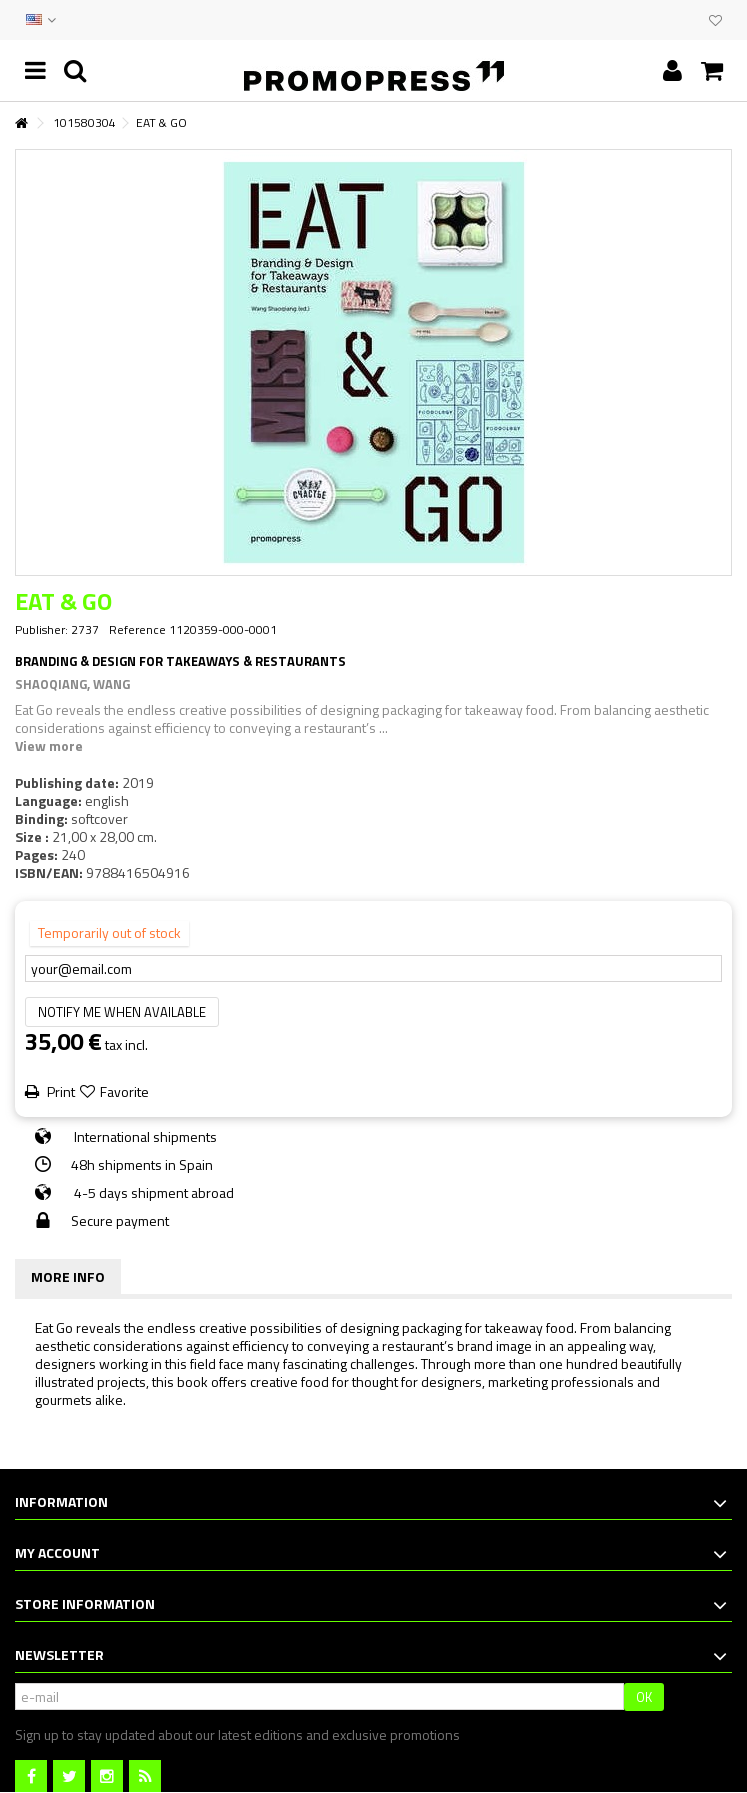  What do you see at coordinates (57, 1552) in the screenshot?
I see `My account` at bounding box center [57, 1552].